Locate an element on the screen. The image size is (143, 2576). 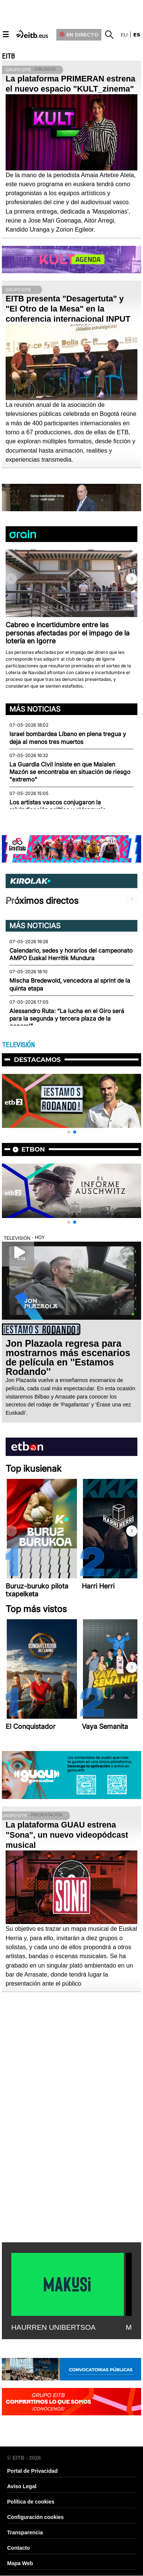
[button] is located at coordinates (131, 578).